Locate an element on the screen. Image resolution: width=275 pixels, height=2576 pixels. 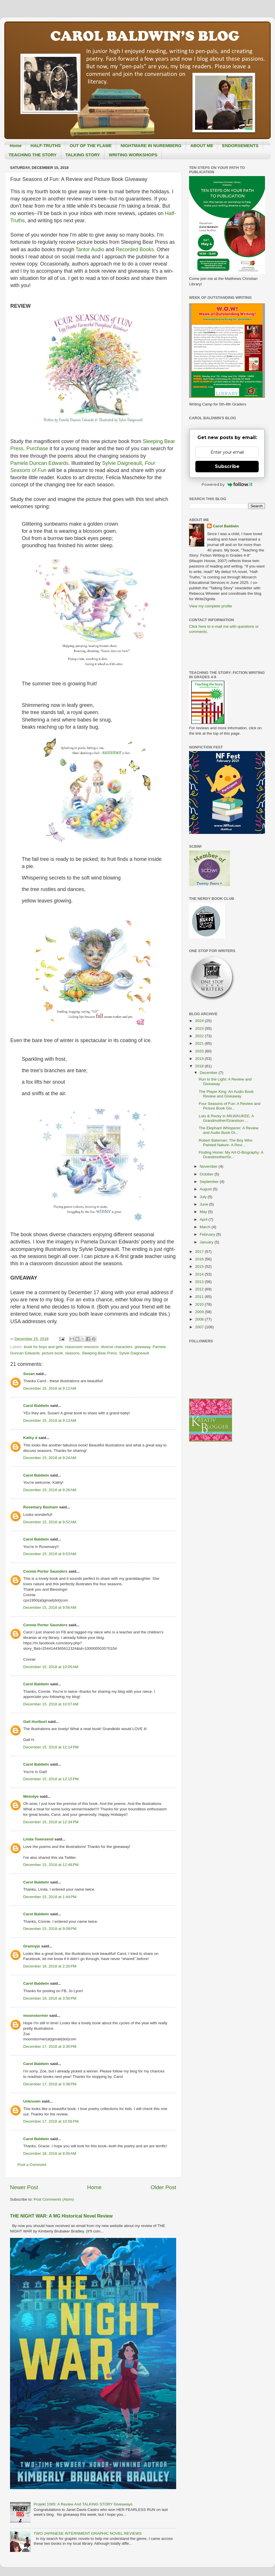
Powered by is located at coordinates (227, 484).